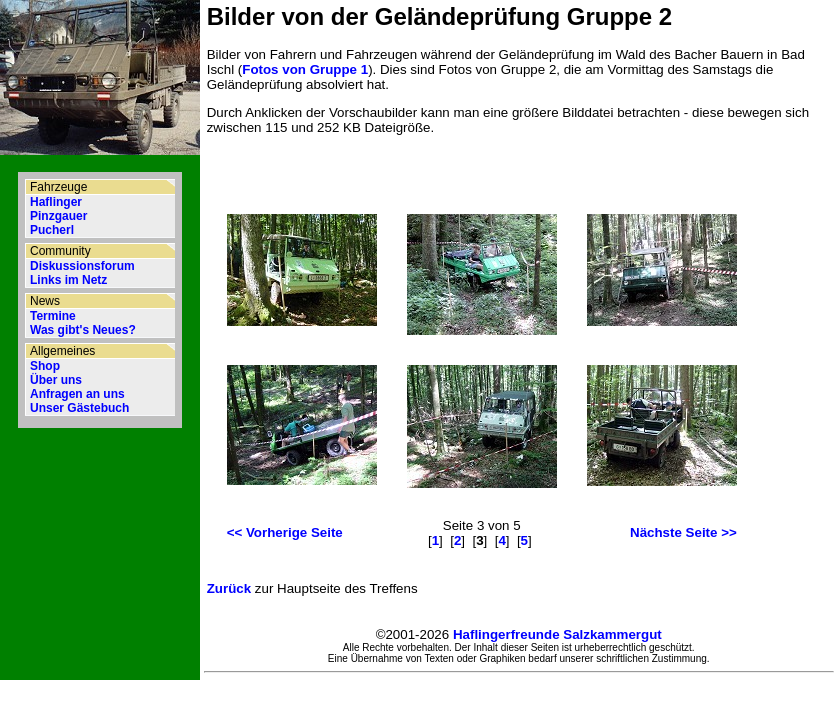  What do you see at coordinates (229, 588) in the screenshot?
I see `Zurück` at bounding box center [229, 588].